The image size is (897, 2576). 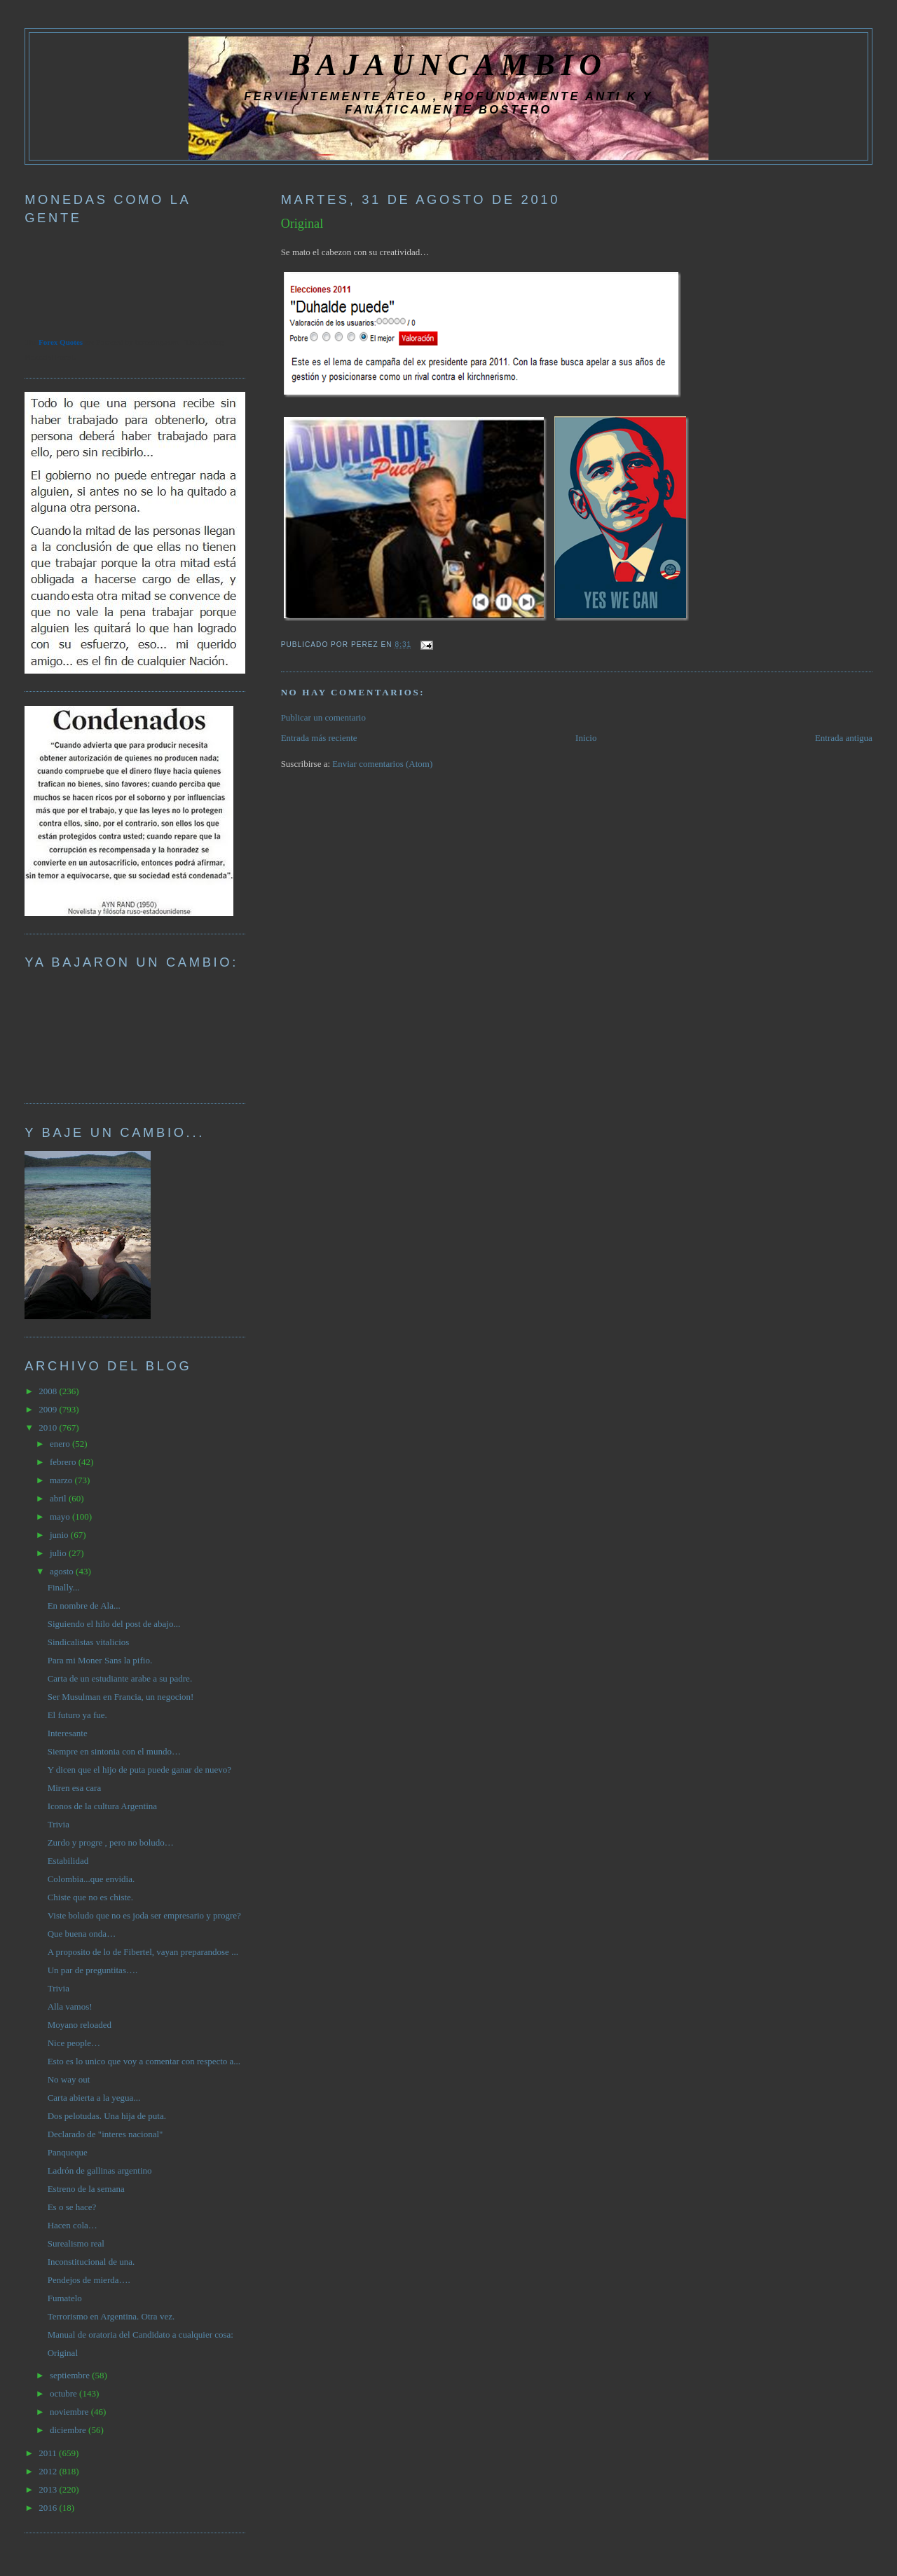 What do you see at coordinates (59, 1498) in the screenshot?
I see `abril` at bounding box center [59, 1498].